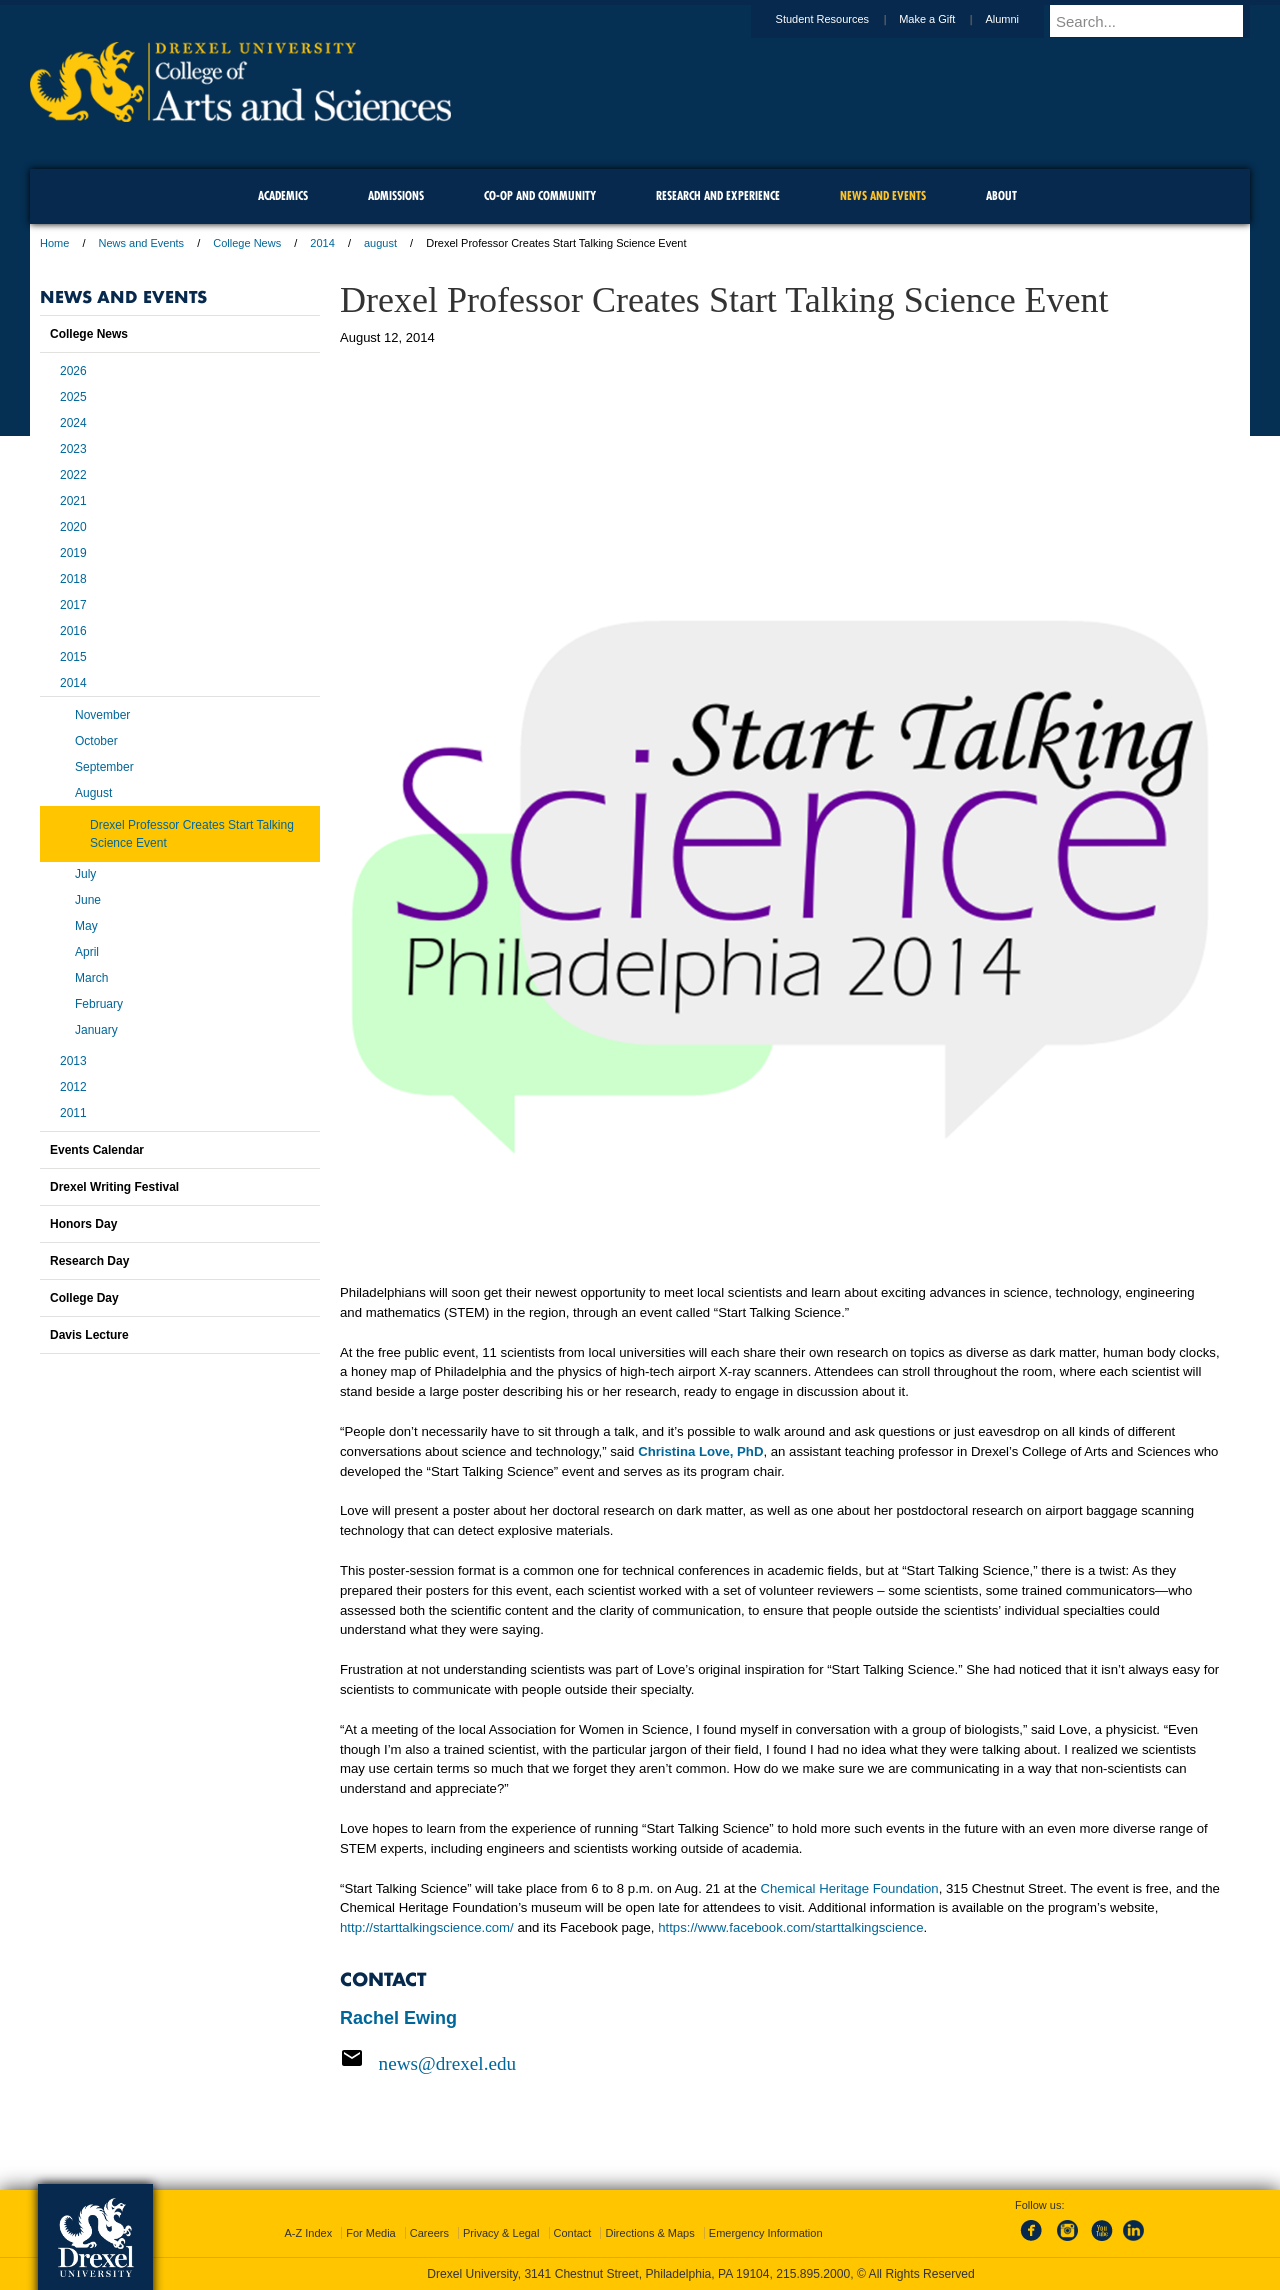 The width and height of the screenshot is (1280, 2290). What do you see at coordinates (102, 715) in the screenshot?
I see `November` at bounding box center [102, 715].